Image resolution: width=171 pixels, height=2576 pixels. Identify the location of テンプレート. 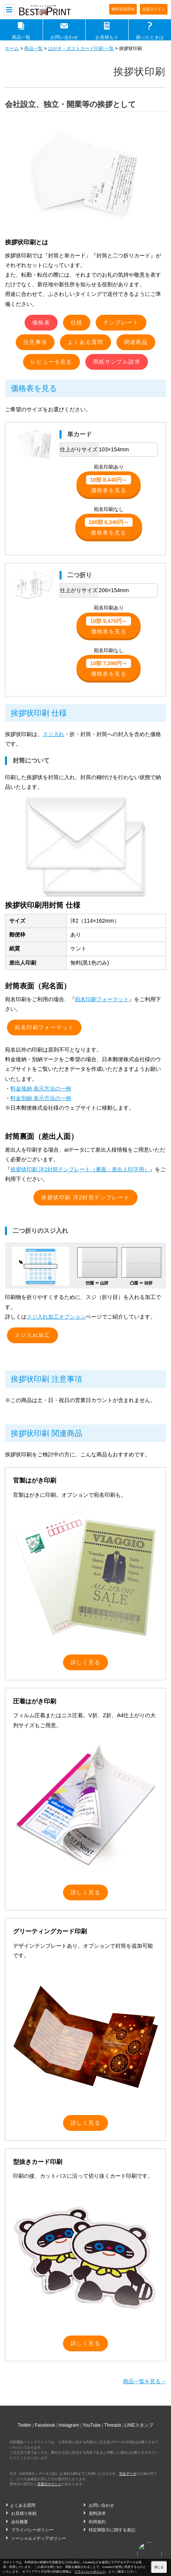
(121, 322).